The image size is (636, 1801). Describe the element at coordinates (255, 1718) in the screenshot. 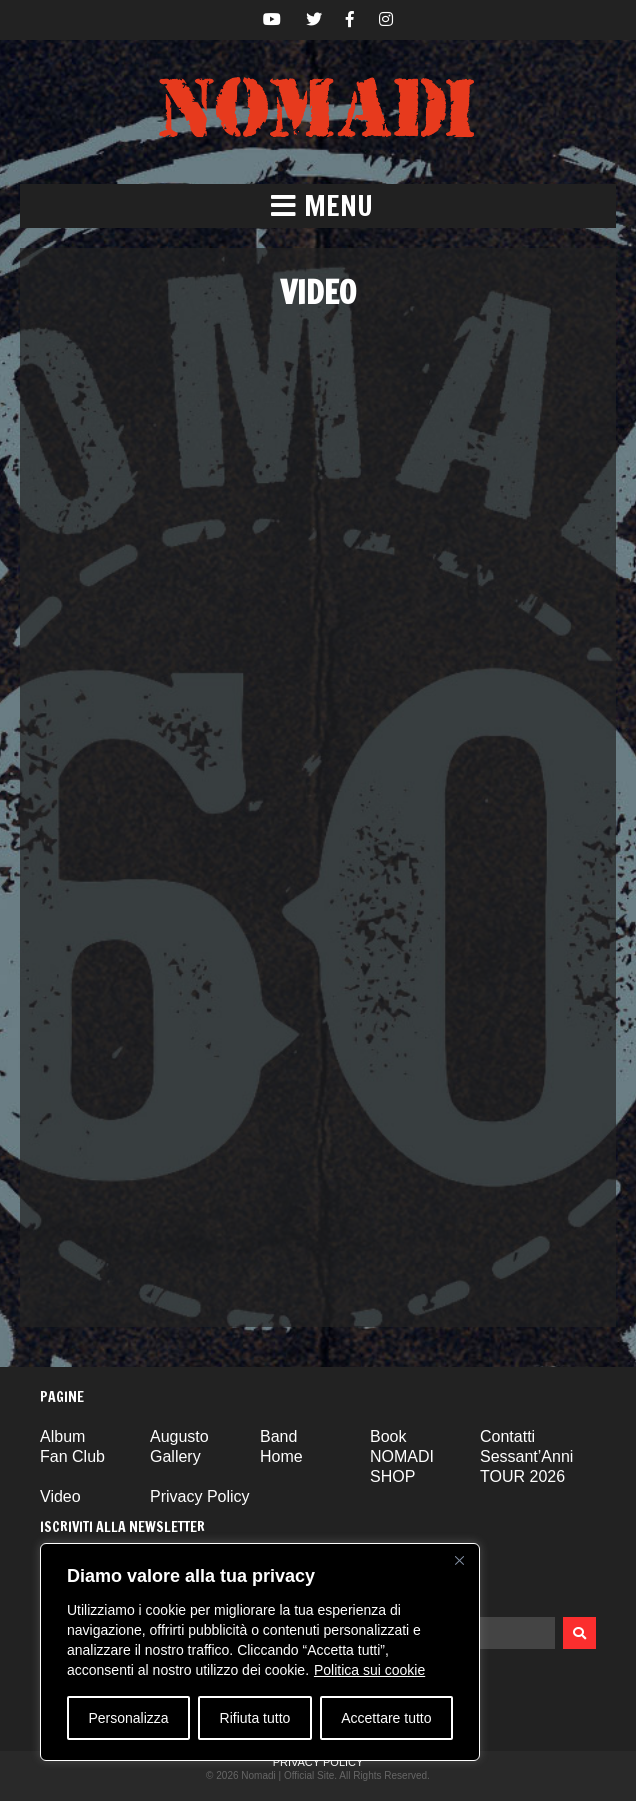

I see `Rifiuta tutto` at that location.